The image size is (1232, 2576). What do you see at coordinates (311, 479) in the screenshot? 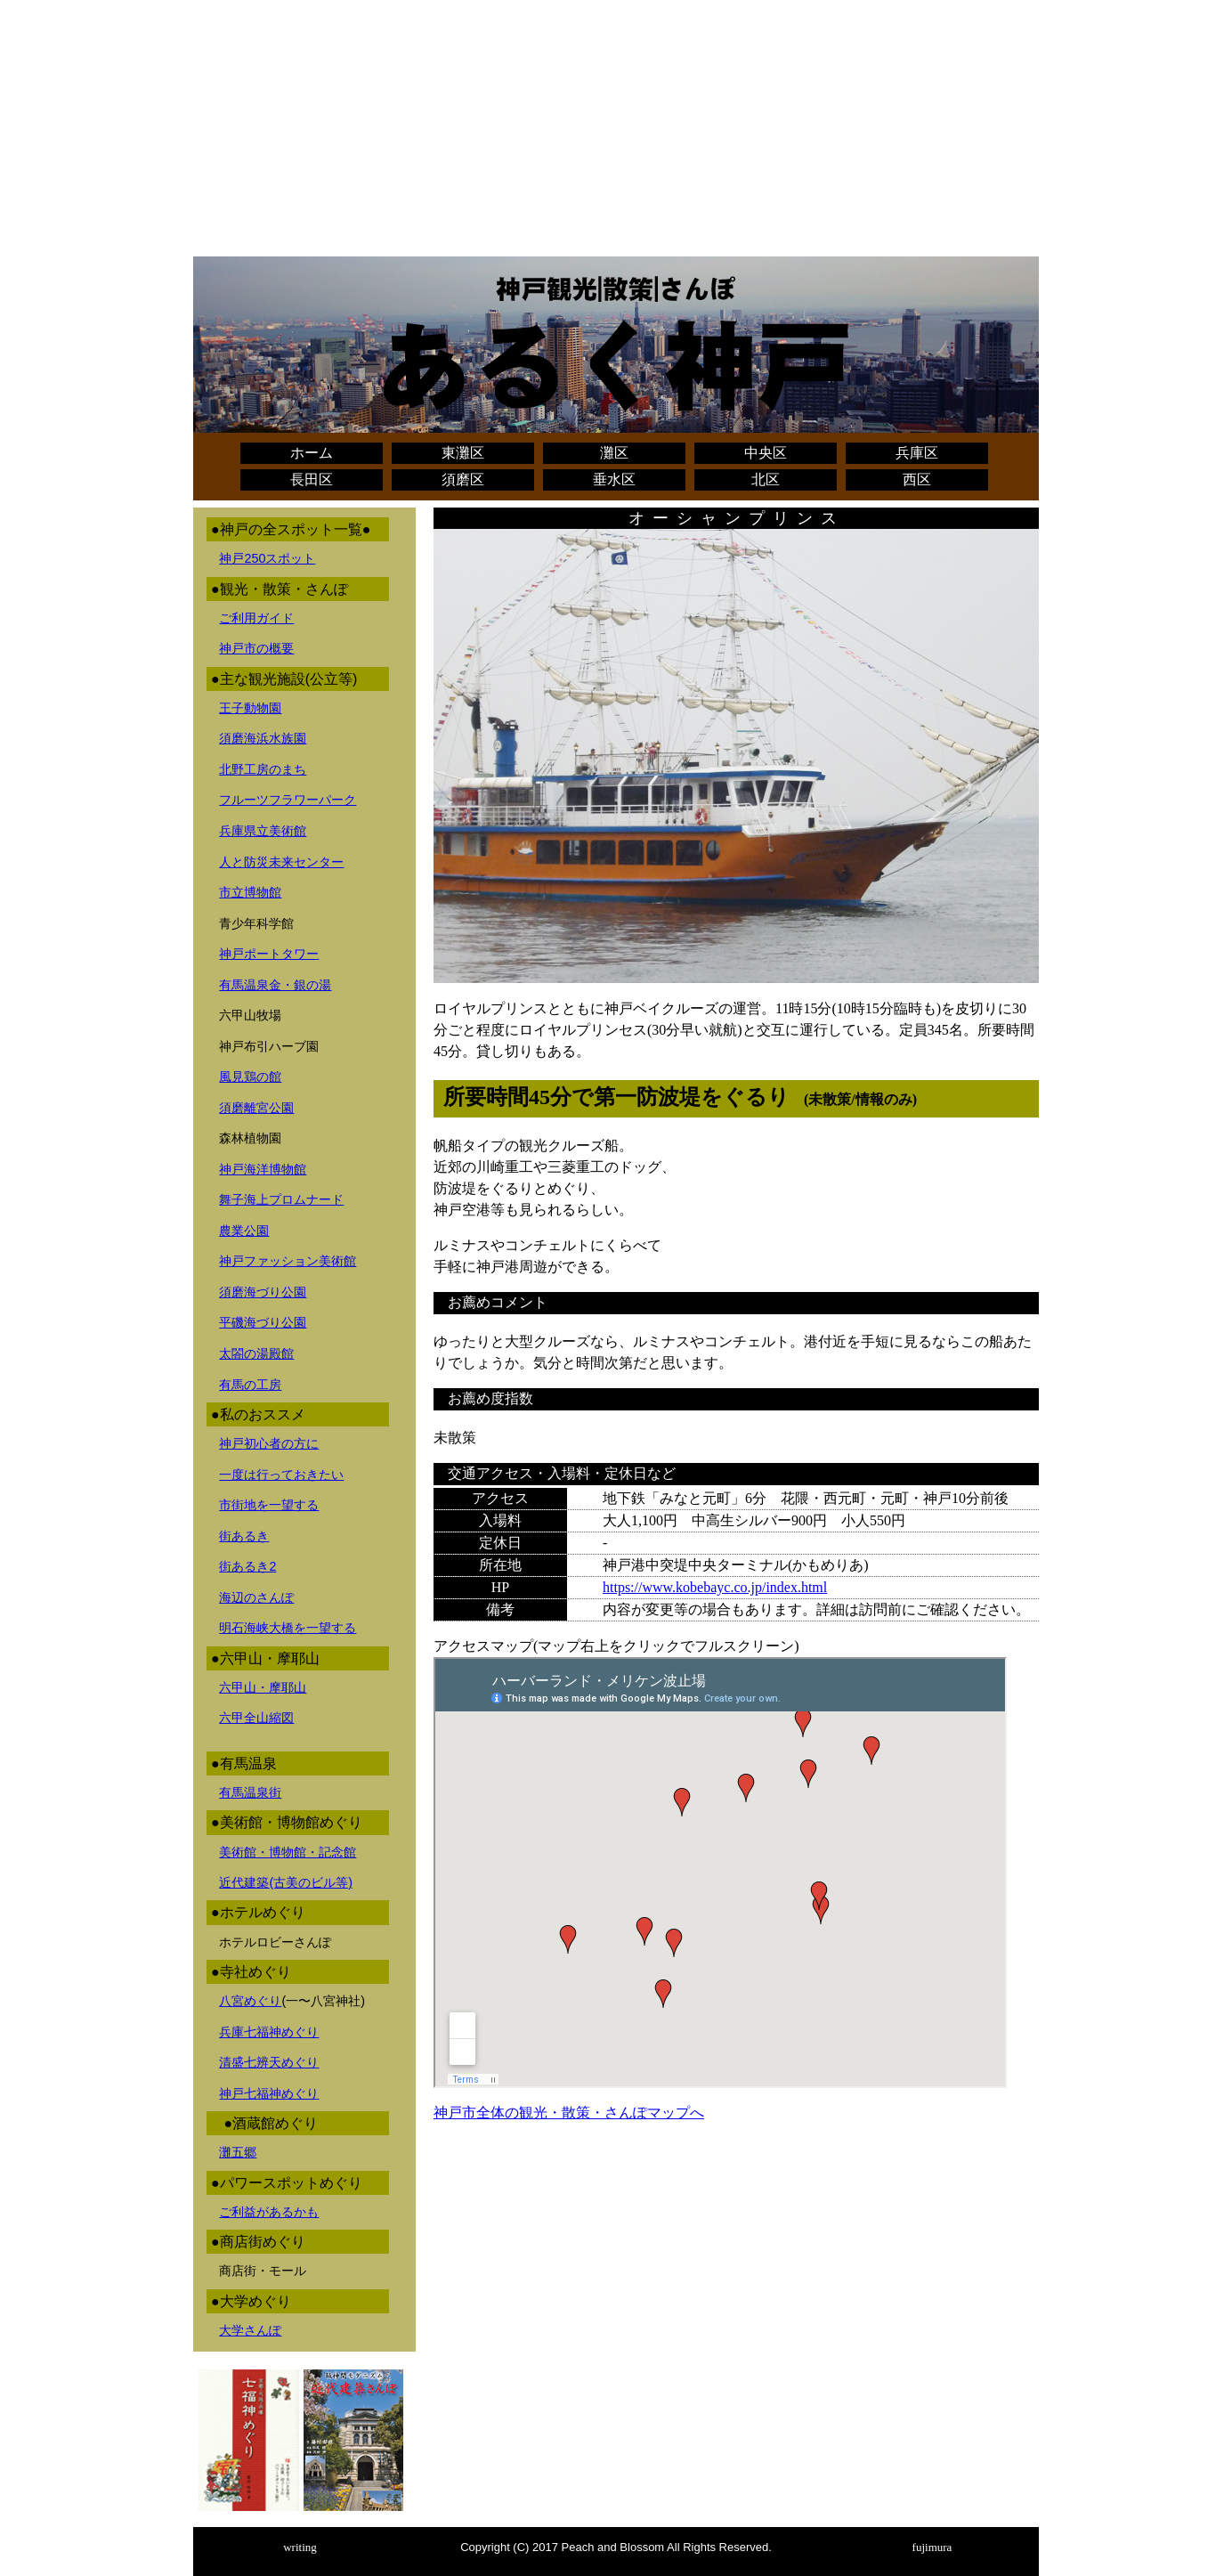
I see `長田区` at bounding box center [311, 479].